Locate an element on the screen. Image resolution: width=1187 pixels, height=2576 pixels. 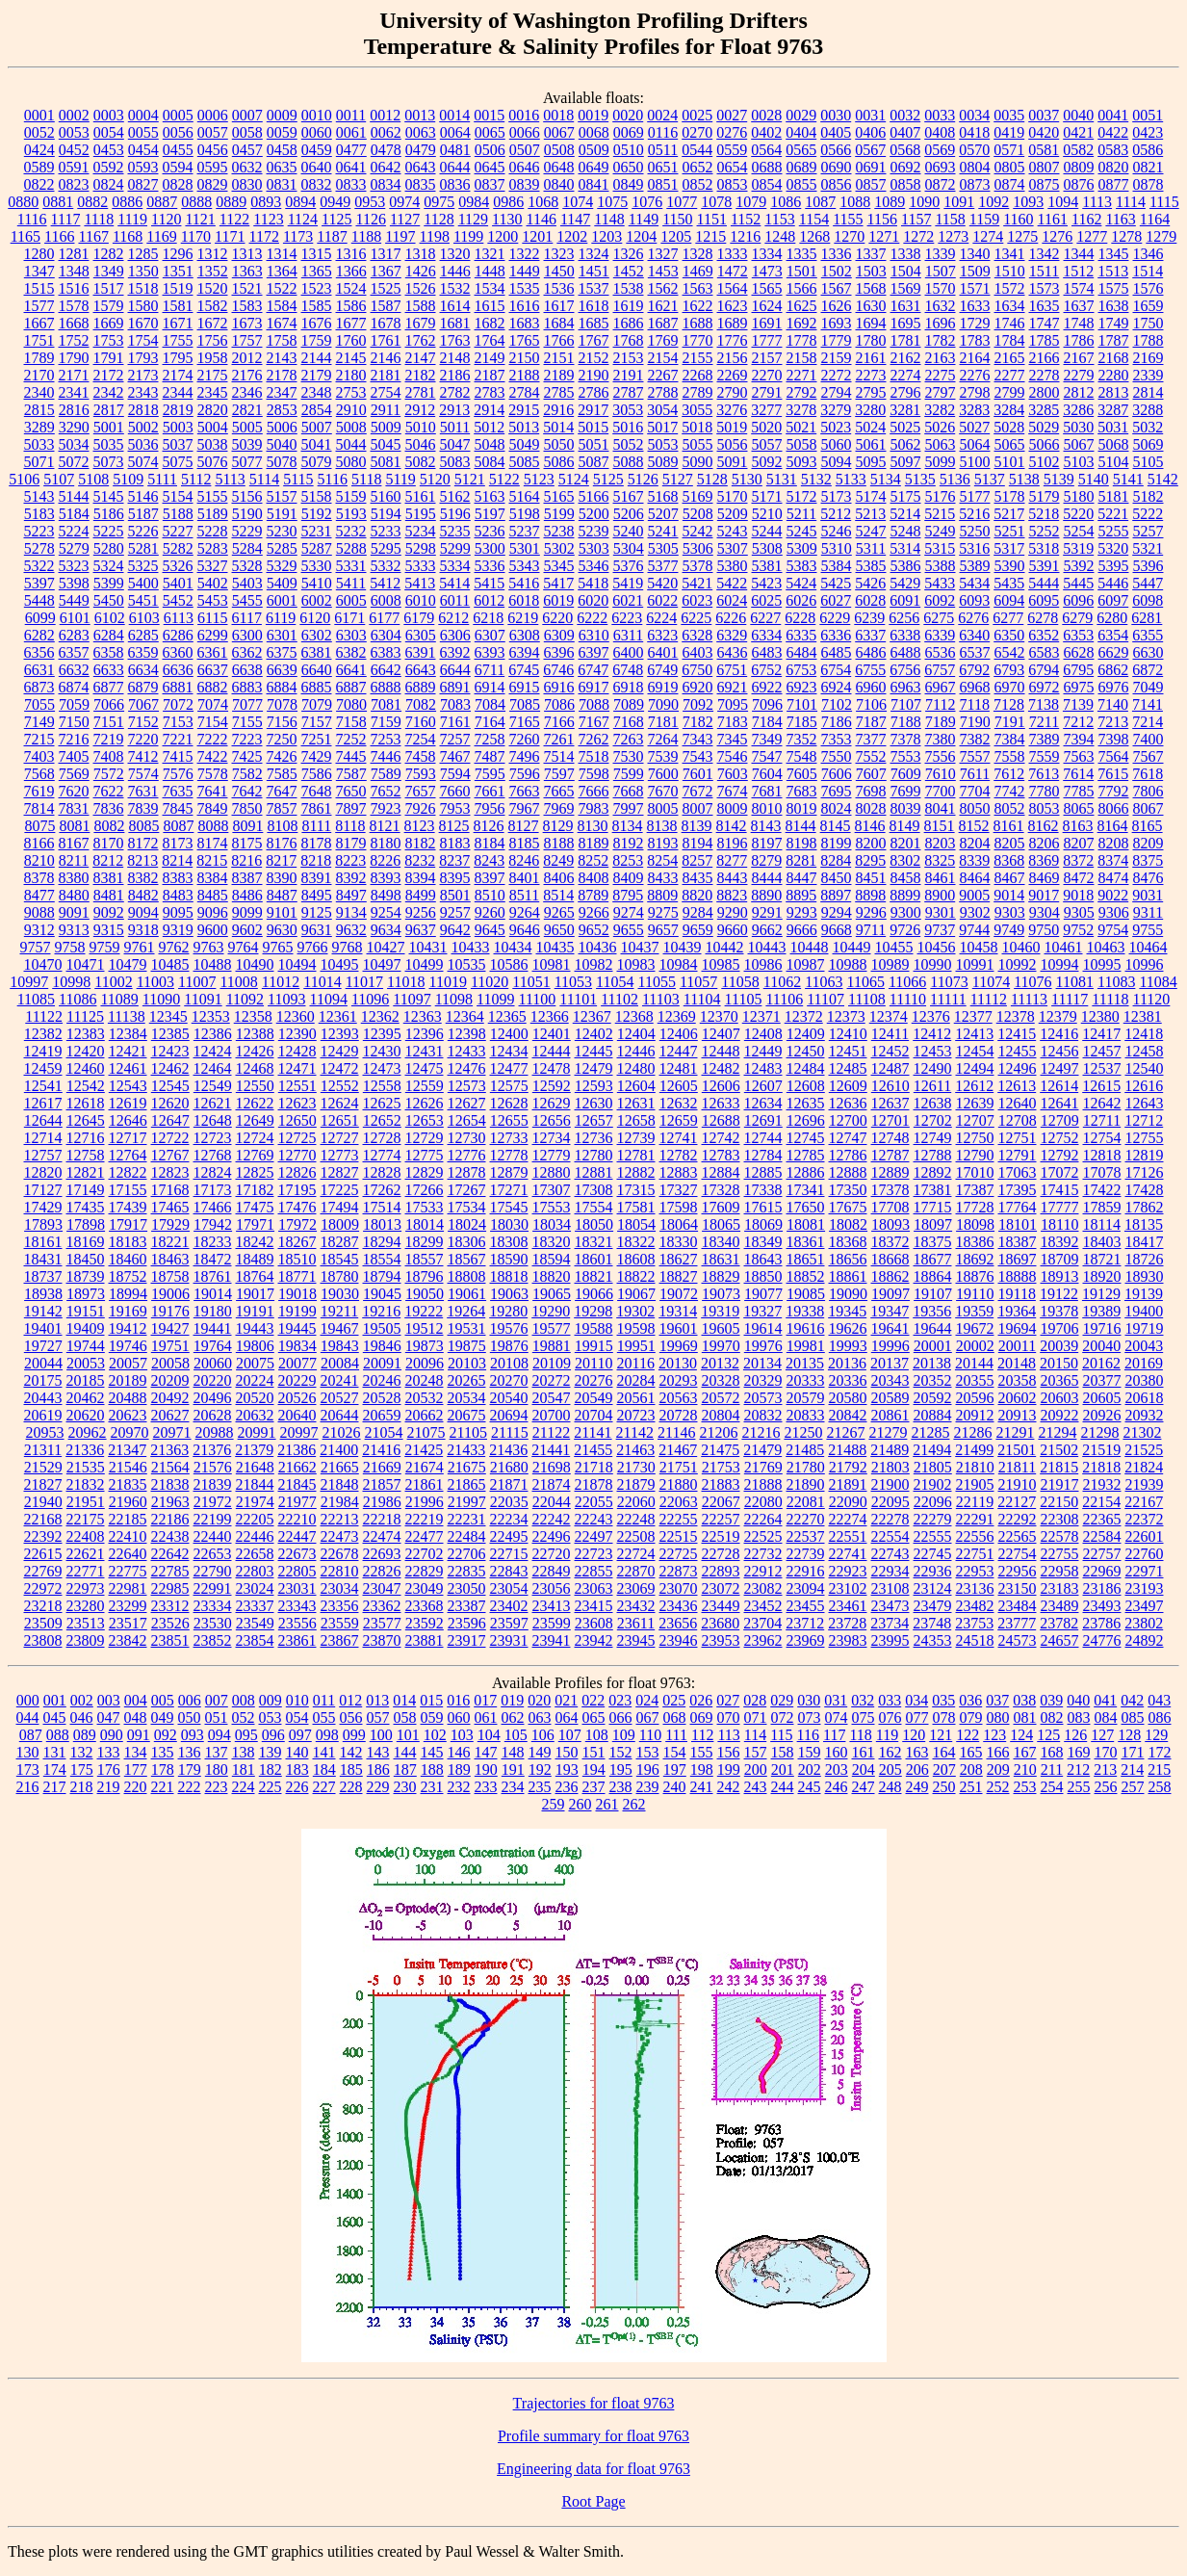
12885 is located at coordinates (763, 1172).